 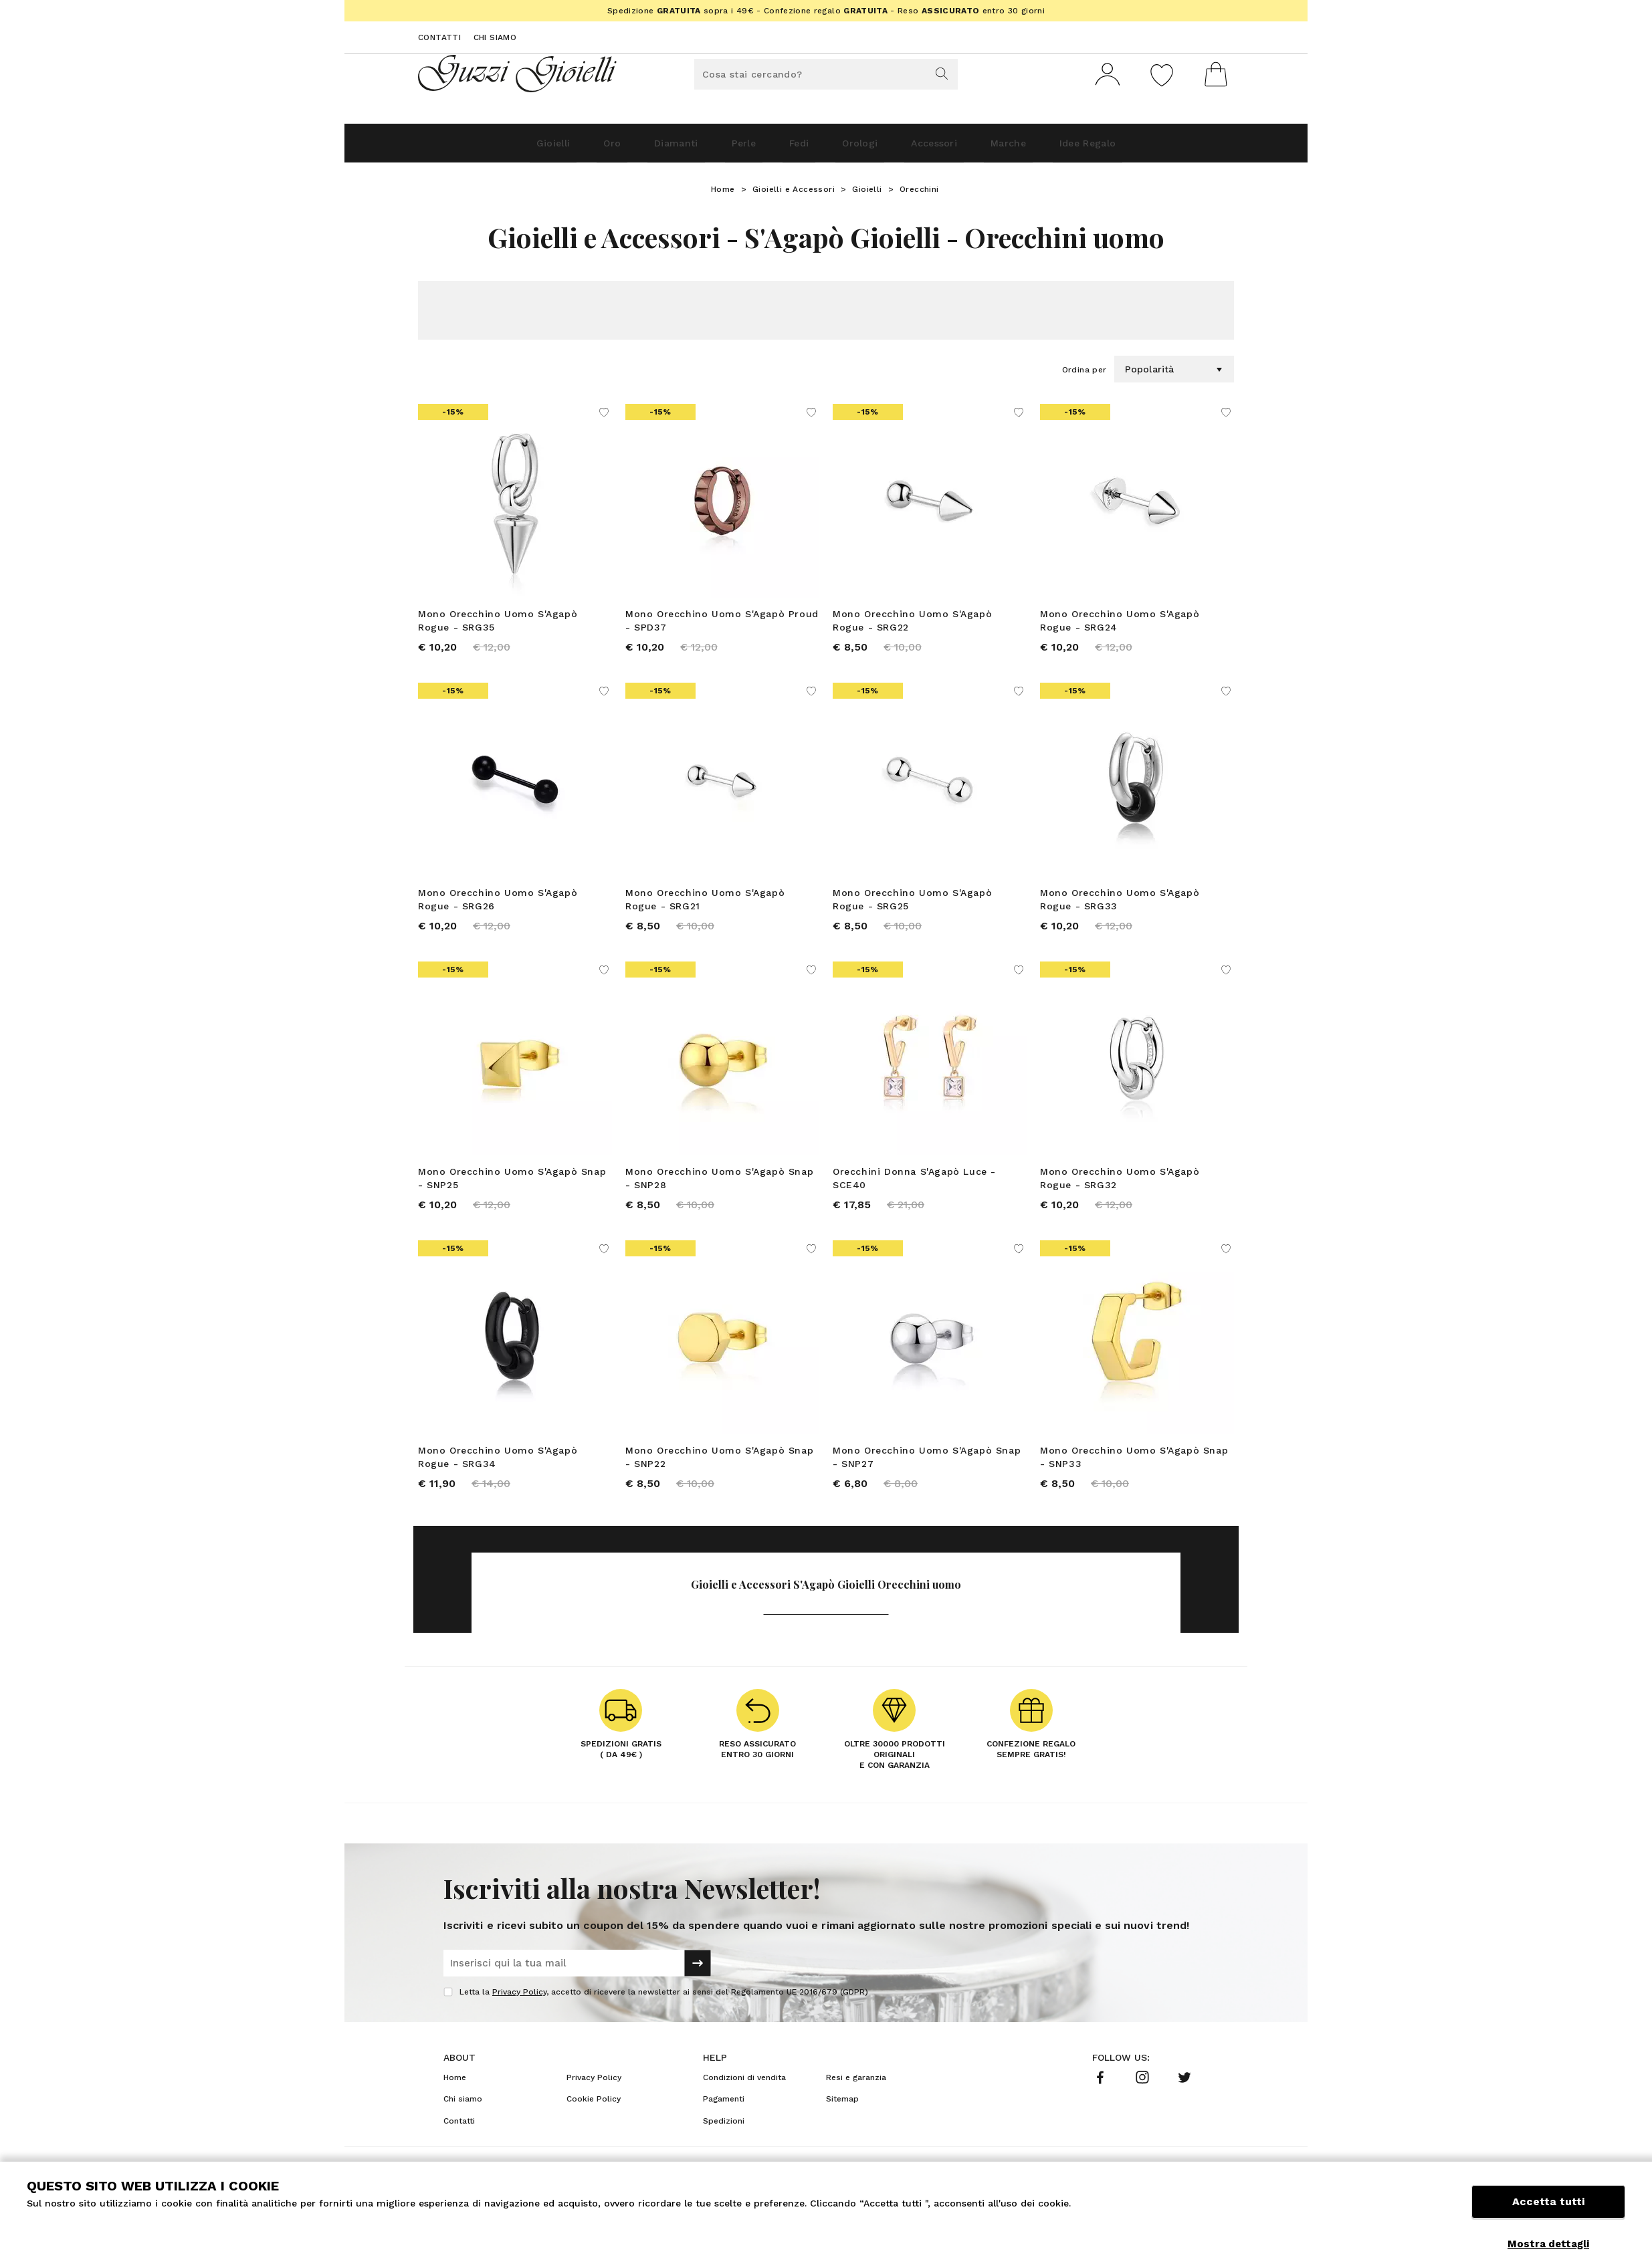 I want to click on Gioielli, so click(x=481, y=148).